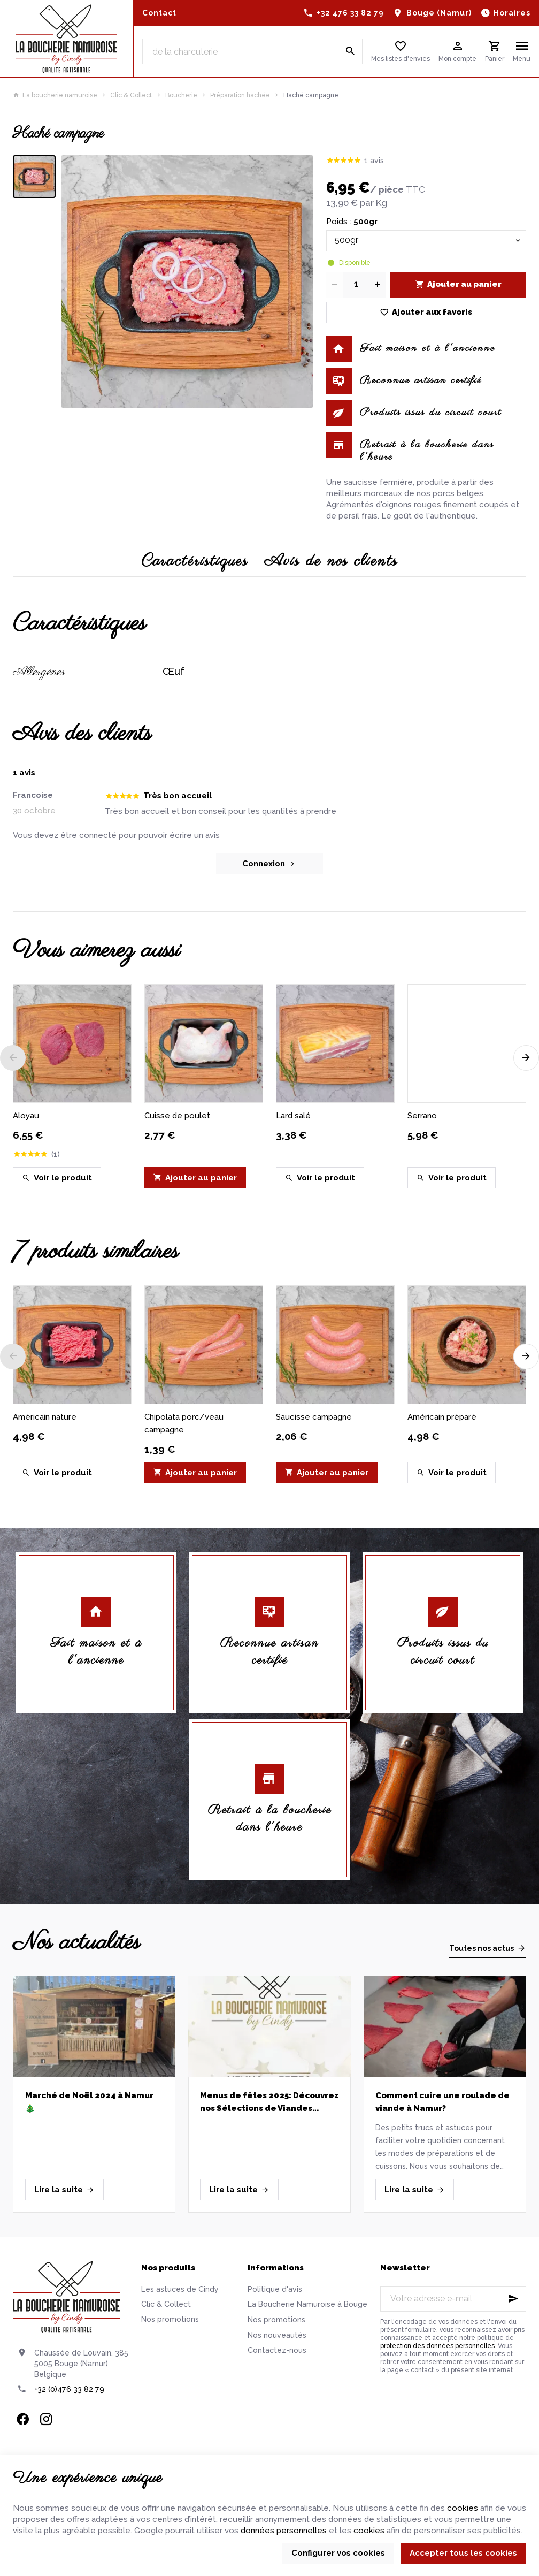  Describe the element at coordinates (356, 285) in the screenshot. I see `[Quantité]` at that location.